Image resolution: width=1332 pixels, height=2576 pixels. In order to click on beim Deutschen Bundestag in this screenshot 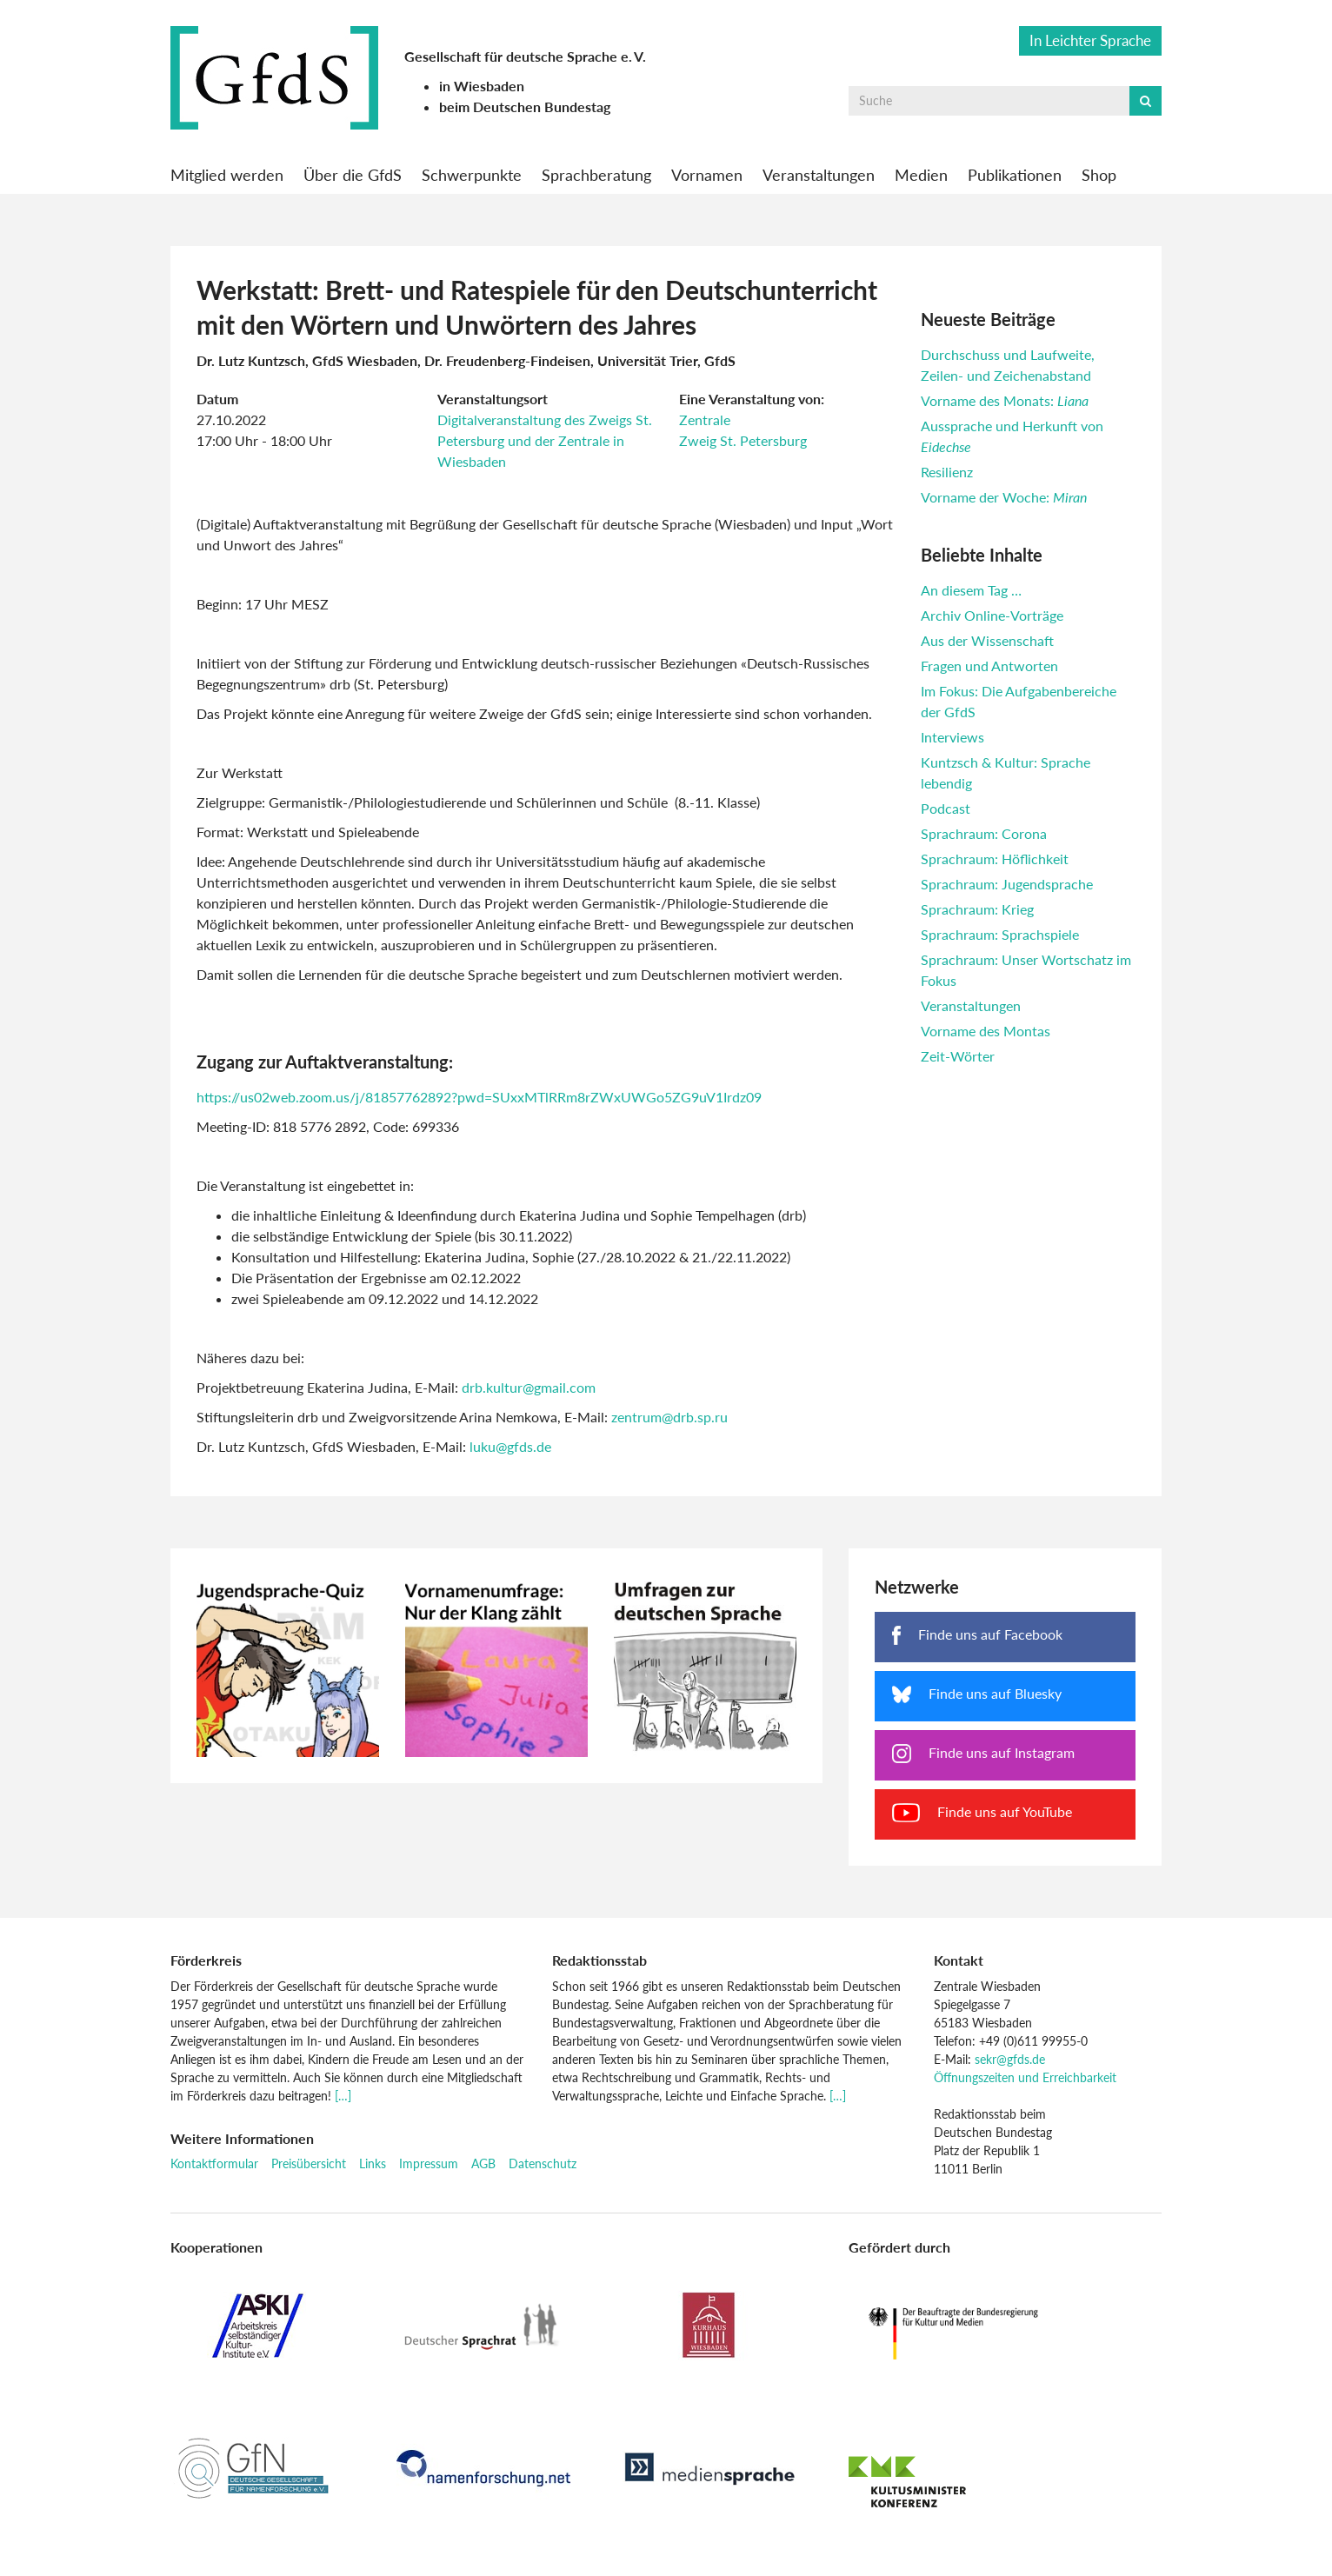, I will do `click(524, 106)`.